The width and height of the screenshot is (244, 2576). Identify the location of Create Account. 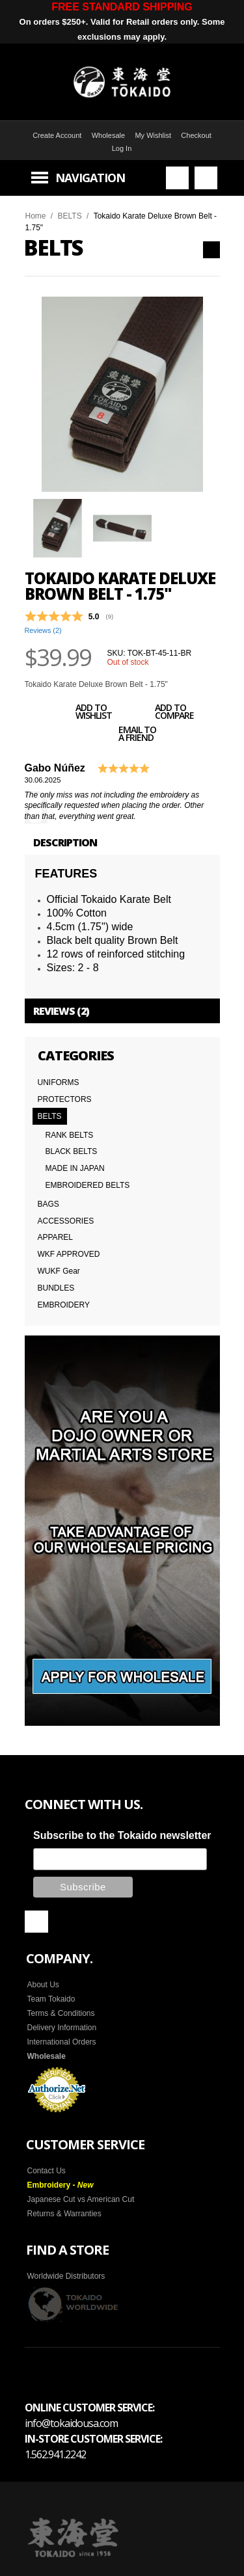
(57, 135).